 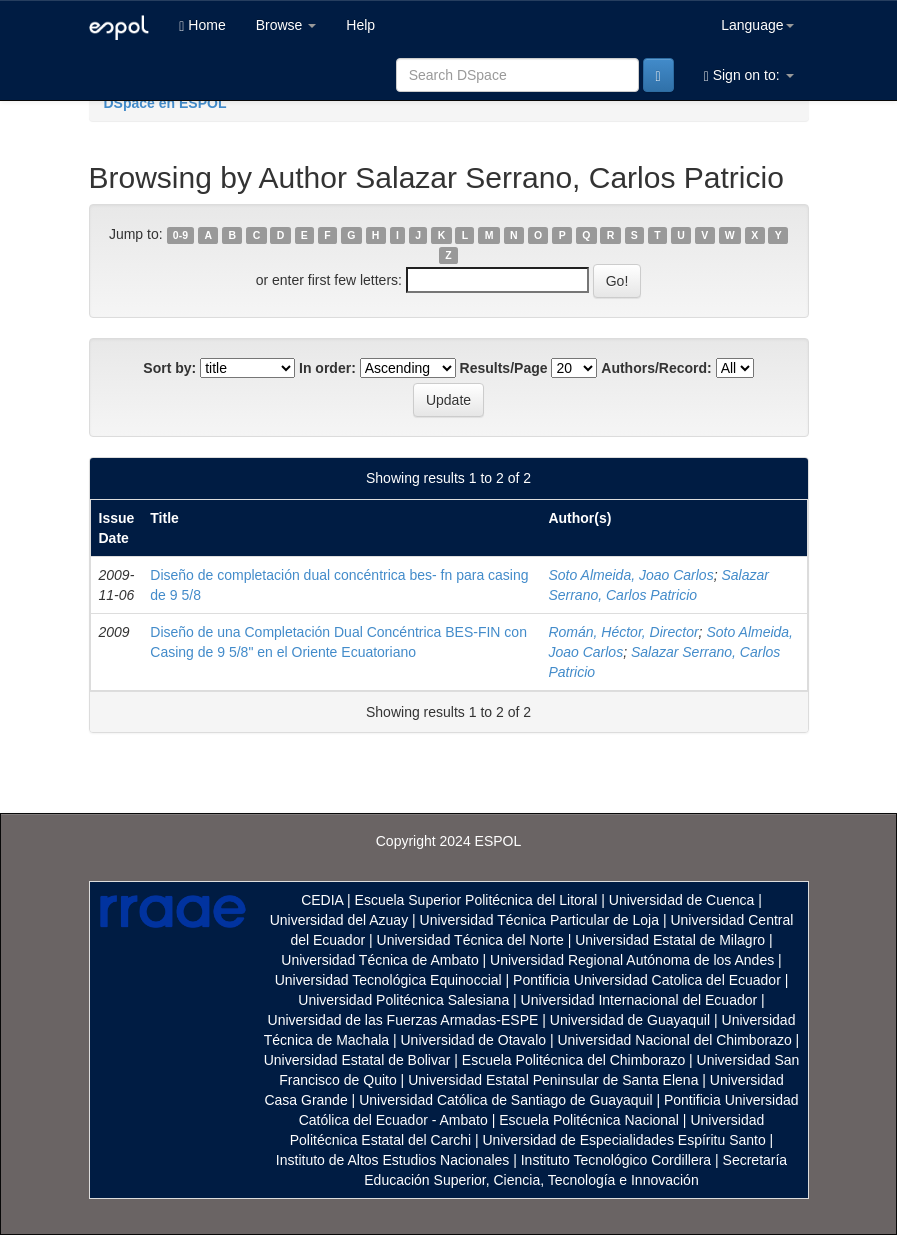 I want to click on Instituto Tecnológico Cordillera, so click(x=616, y=1160).